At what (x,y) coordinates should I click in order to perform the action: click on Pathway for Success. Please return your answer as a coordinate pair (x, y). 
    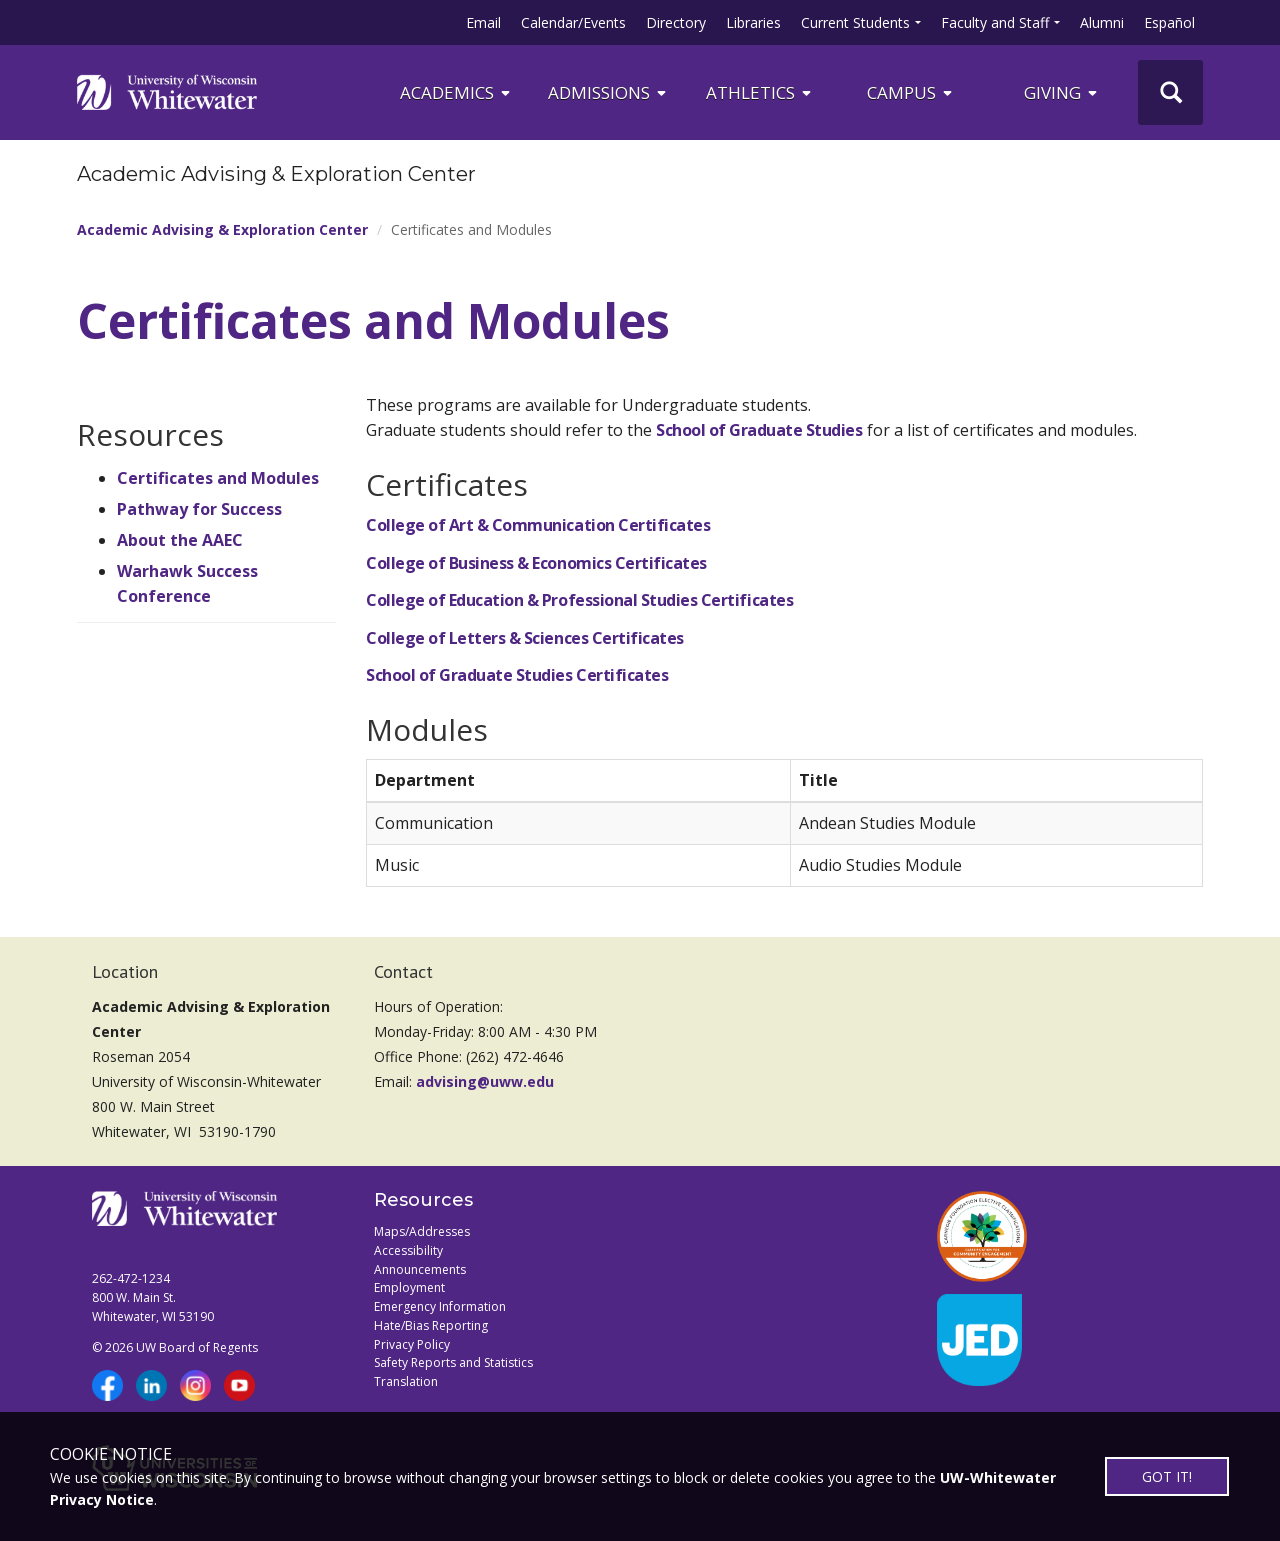
    Looking at the image, I should click on (199, 509).